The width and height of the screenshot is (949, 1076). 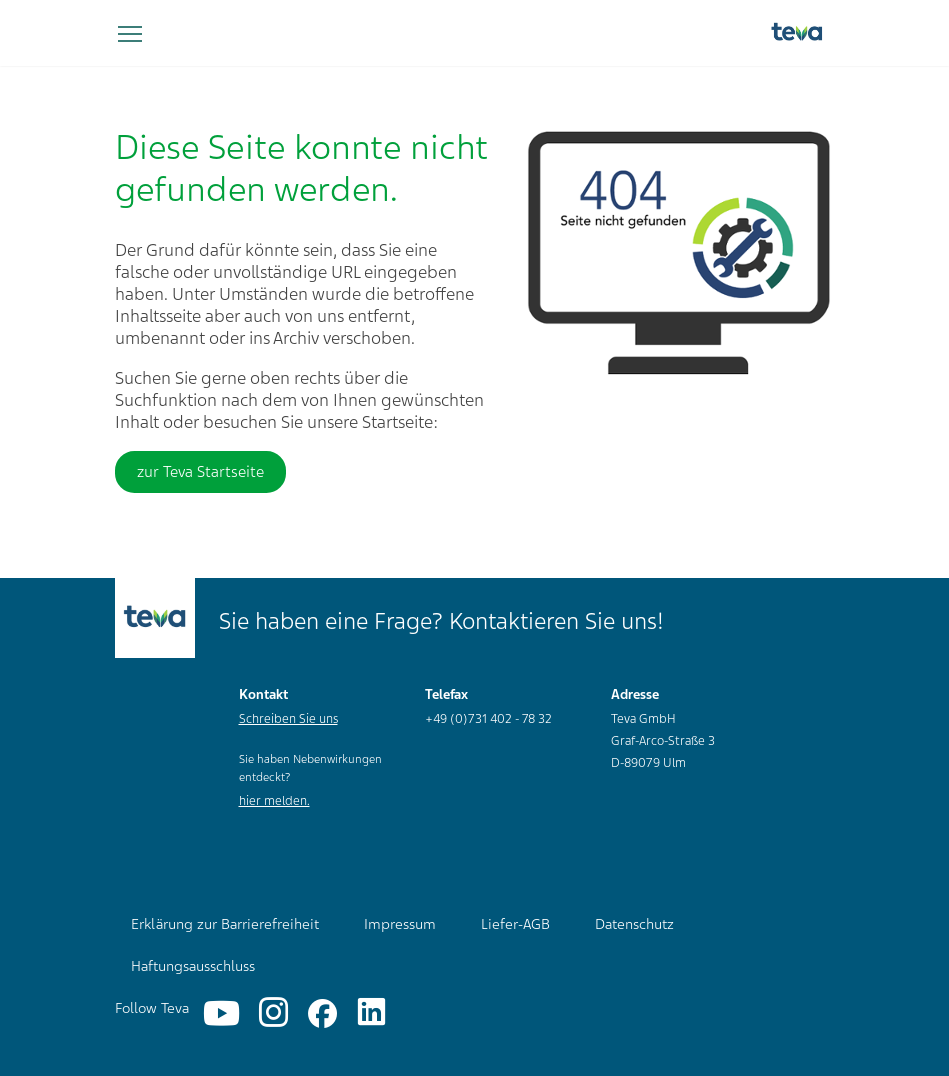 What do you see at coordinates (193, 966) in the screenshot?
I see `Haftungsausschluss` at bounding box center [193, 966].